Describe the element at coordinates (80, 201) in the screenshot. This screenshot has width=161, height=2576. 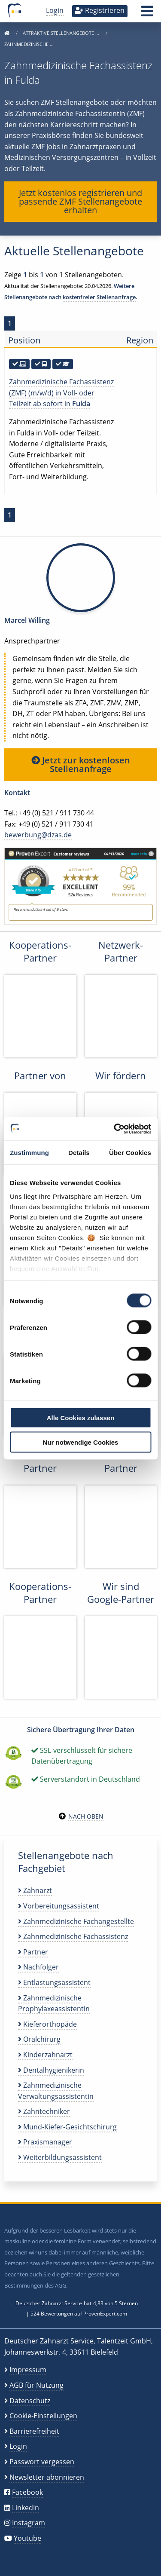
I see `Jetzt kostenlos registrieren und passende ZMF Stellenangebote erhalten` at that location.